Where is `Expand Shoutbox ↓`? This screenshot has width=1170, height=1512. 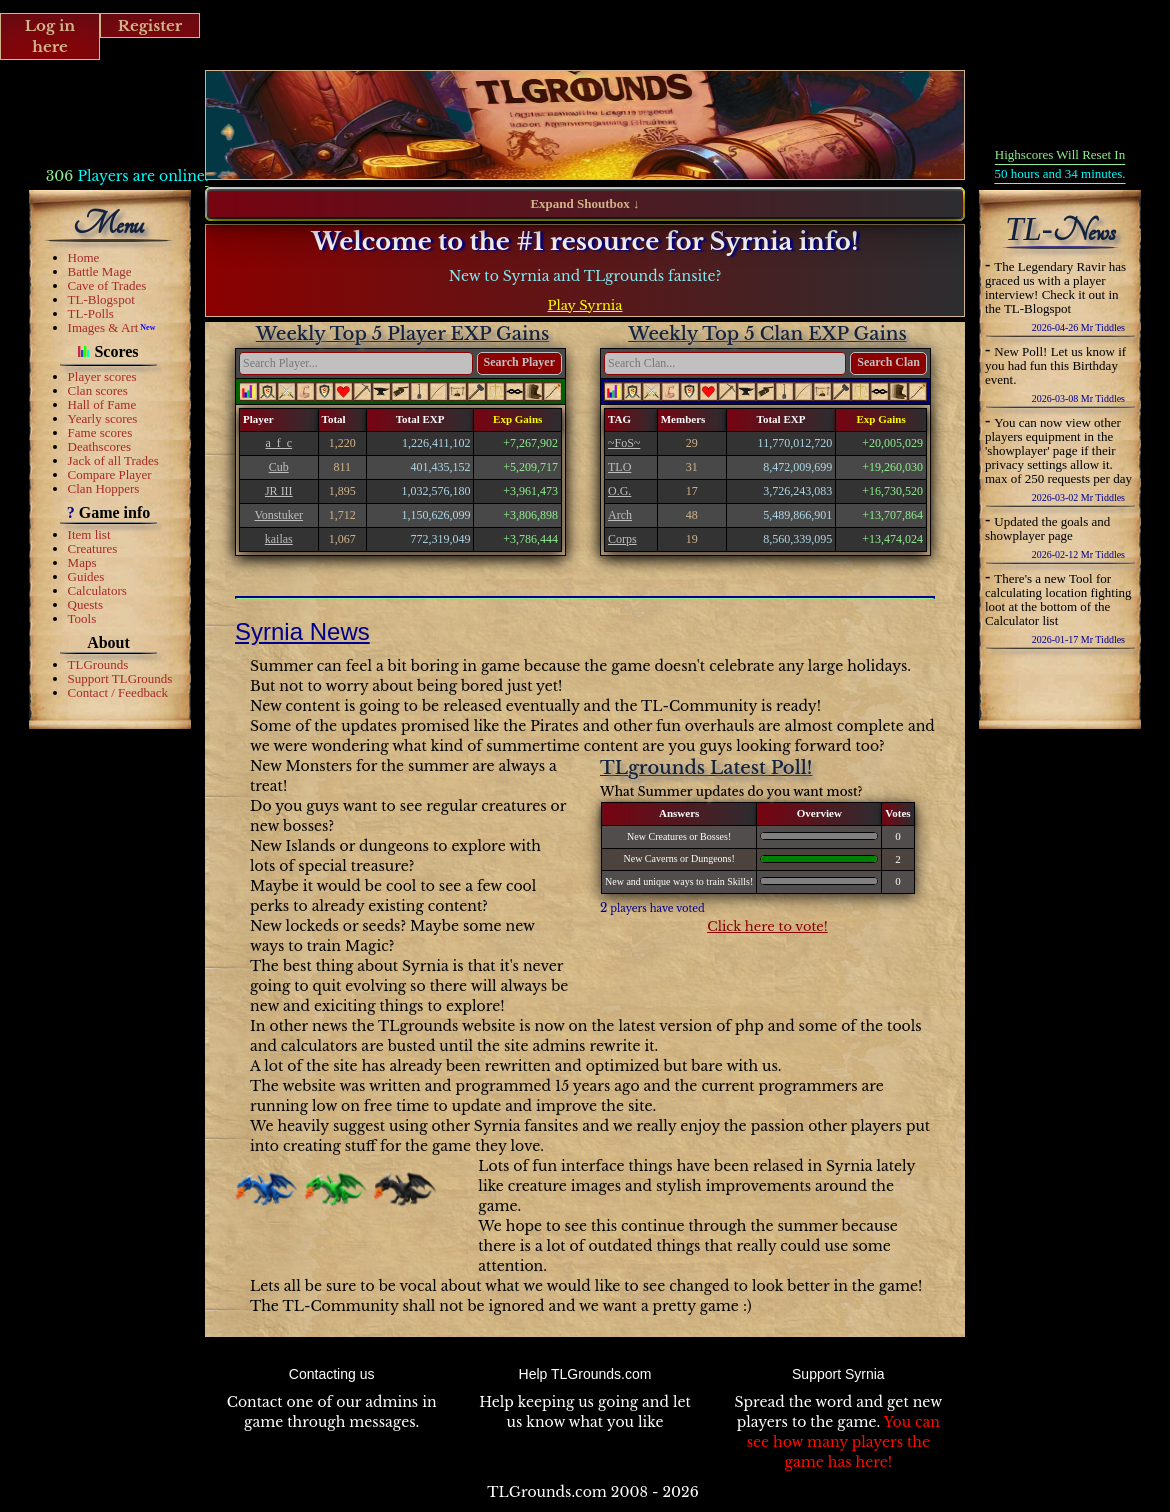
Expand Shoutbox ↓ is located at coordinates (584, 203).